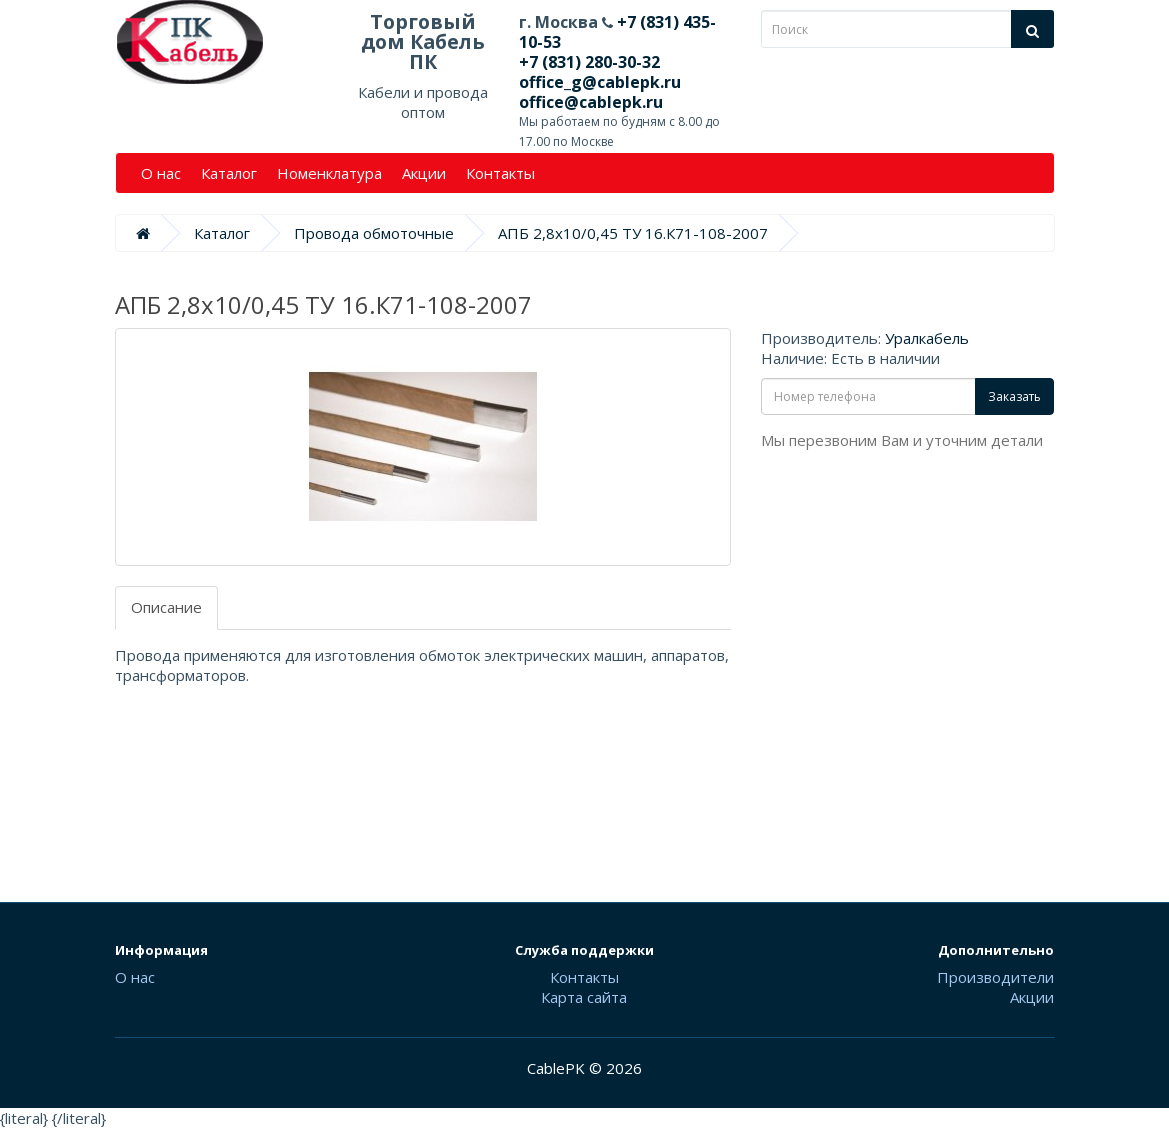 The width and height of the screenshot is (1169, 1128). What do you see at coordinates (589, 62) in the screenshot?
I see `+7 (831) 280-30-32` at bounding box center [589, 62].